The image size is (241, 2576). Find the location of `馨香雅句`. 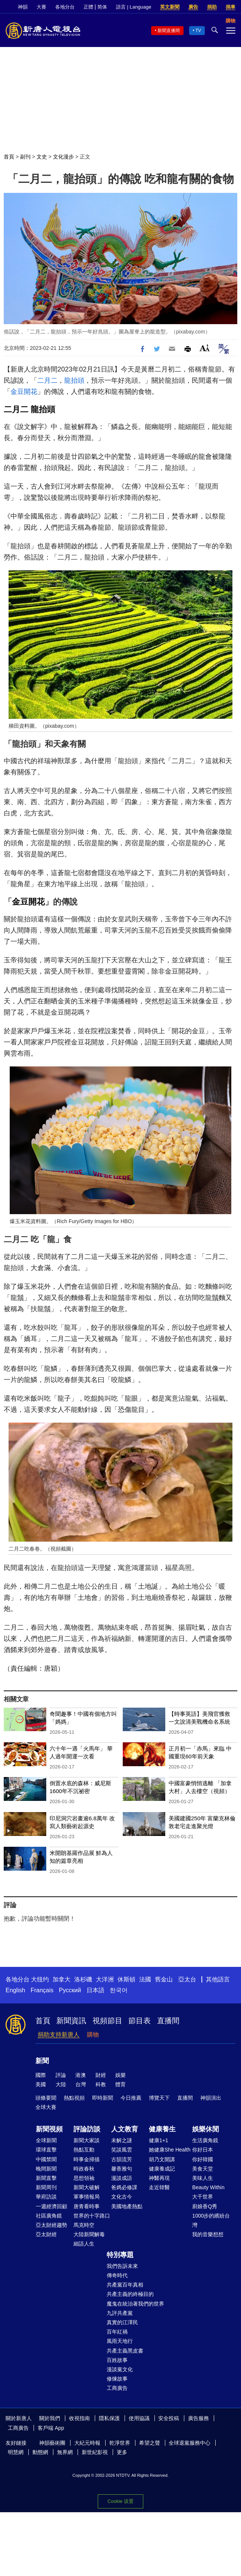

馨香雅句 is located at coordinates (121, 2169).